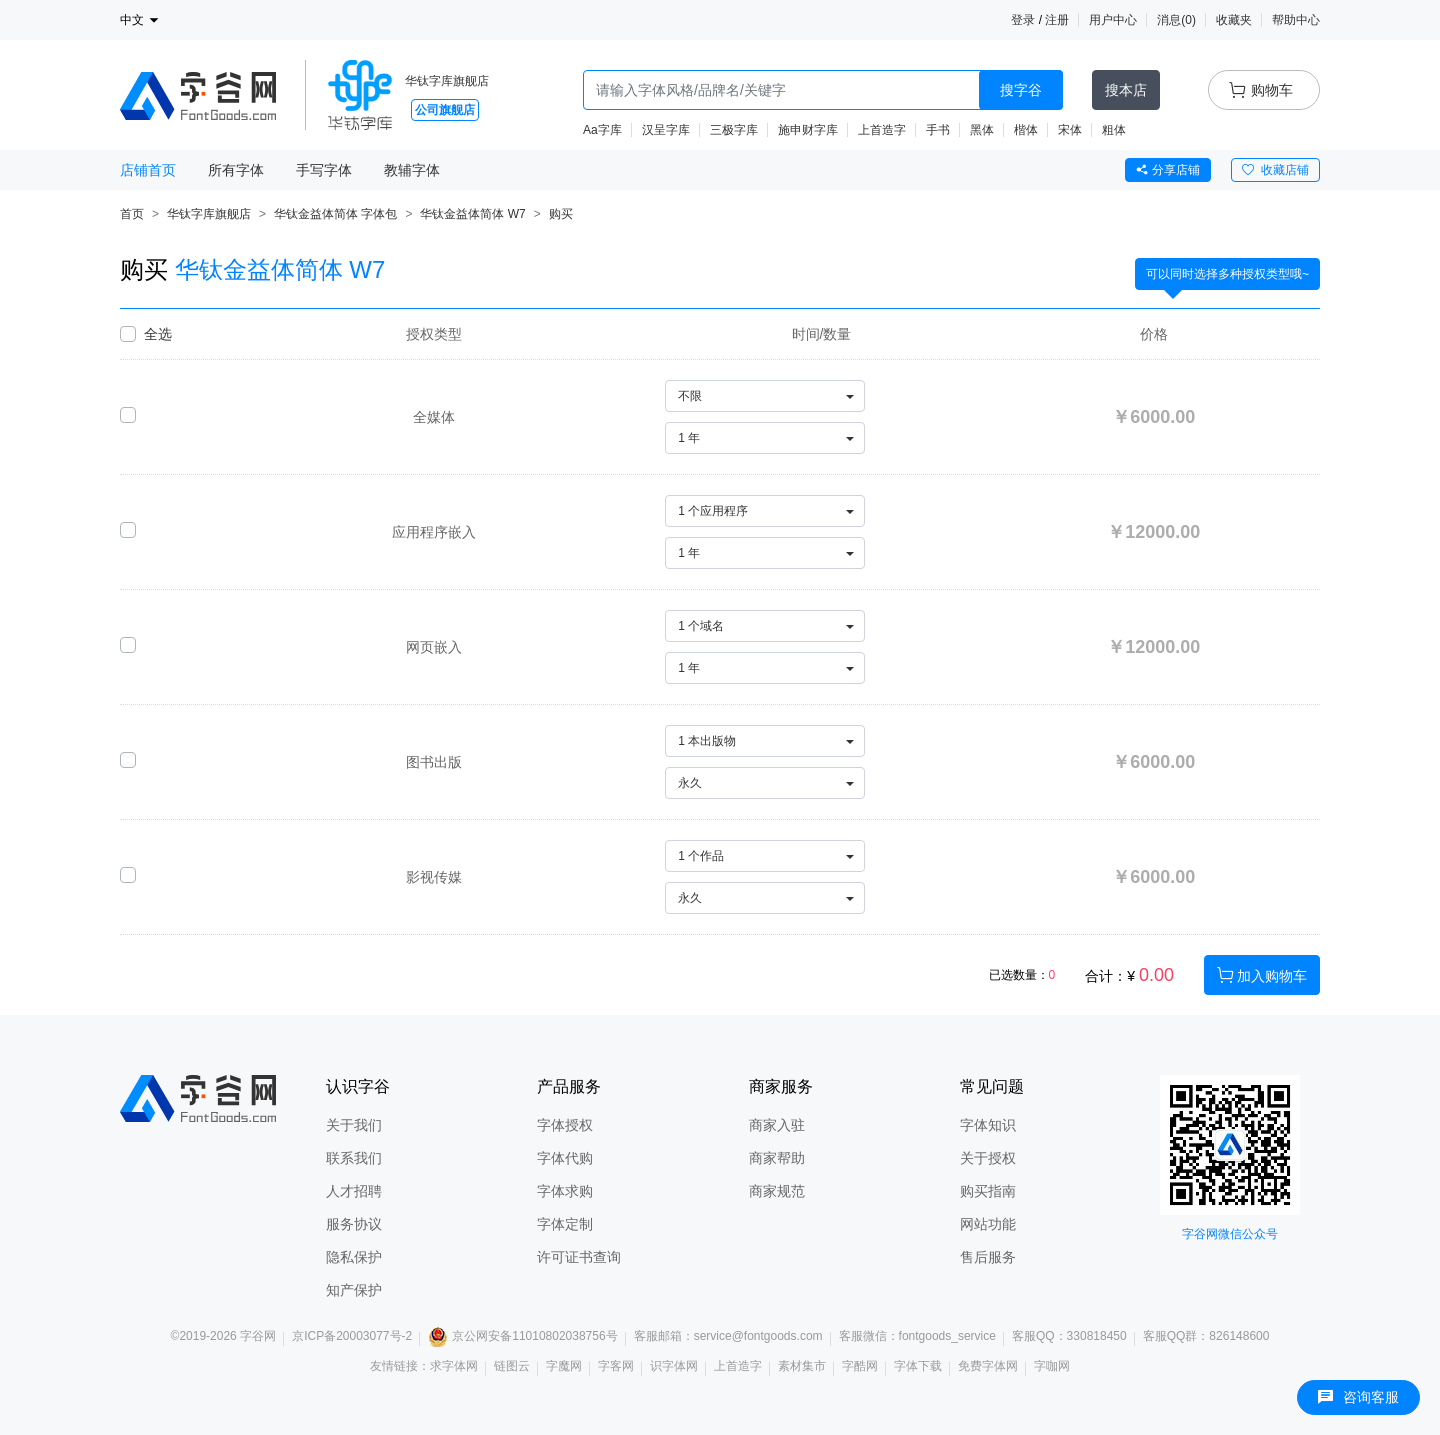 The width and height of the screenshot is (1440, 1435). Describe the element at coordinates (1052, 1366) in the screenshot. I see `字咖网` at that location.